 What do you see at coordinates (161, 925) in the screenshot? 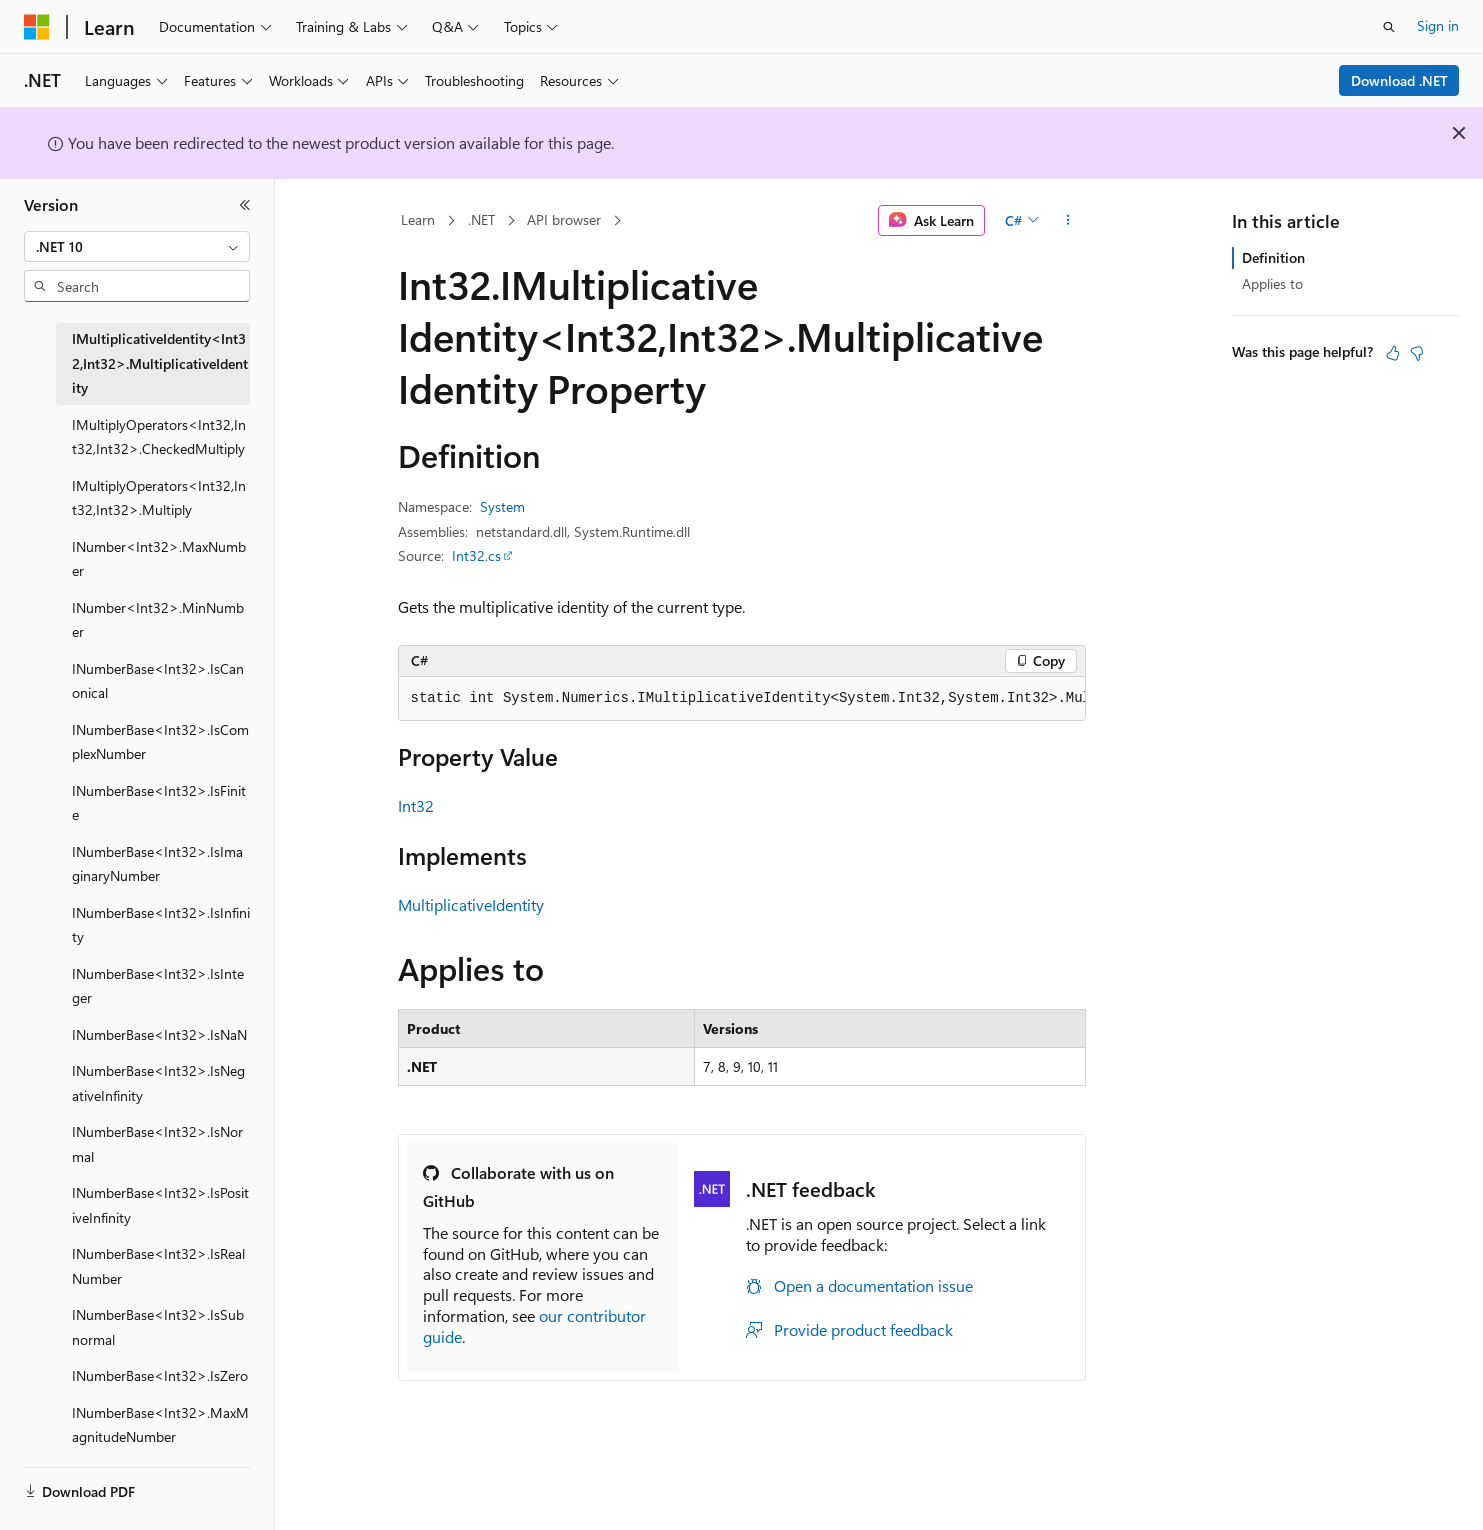
I see `INumberBase<Int32>.IsInfinity [treeitem]` at bounding box center [161, 925].